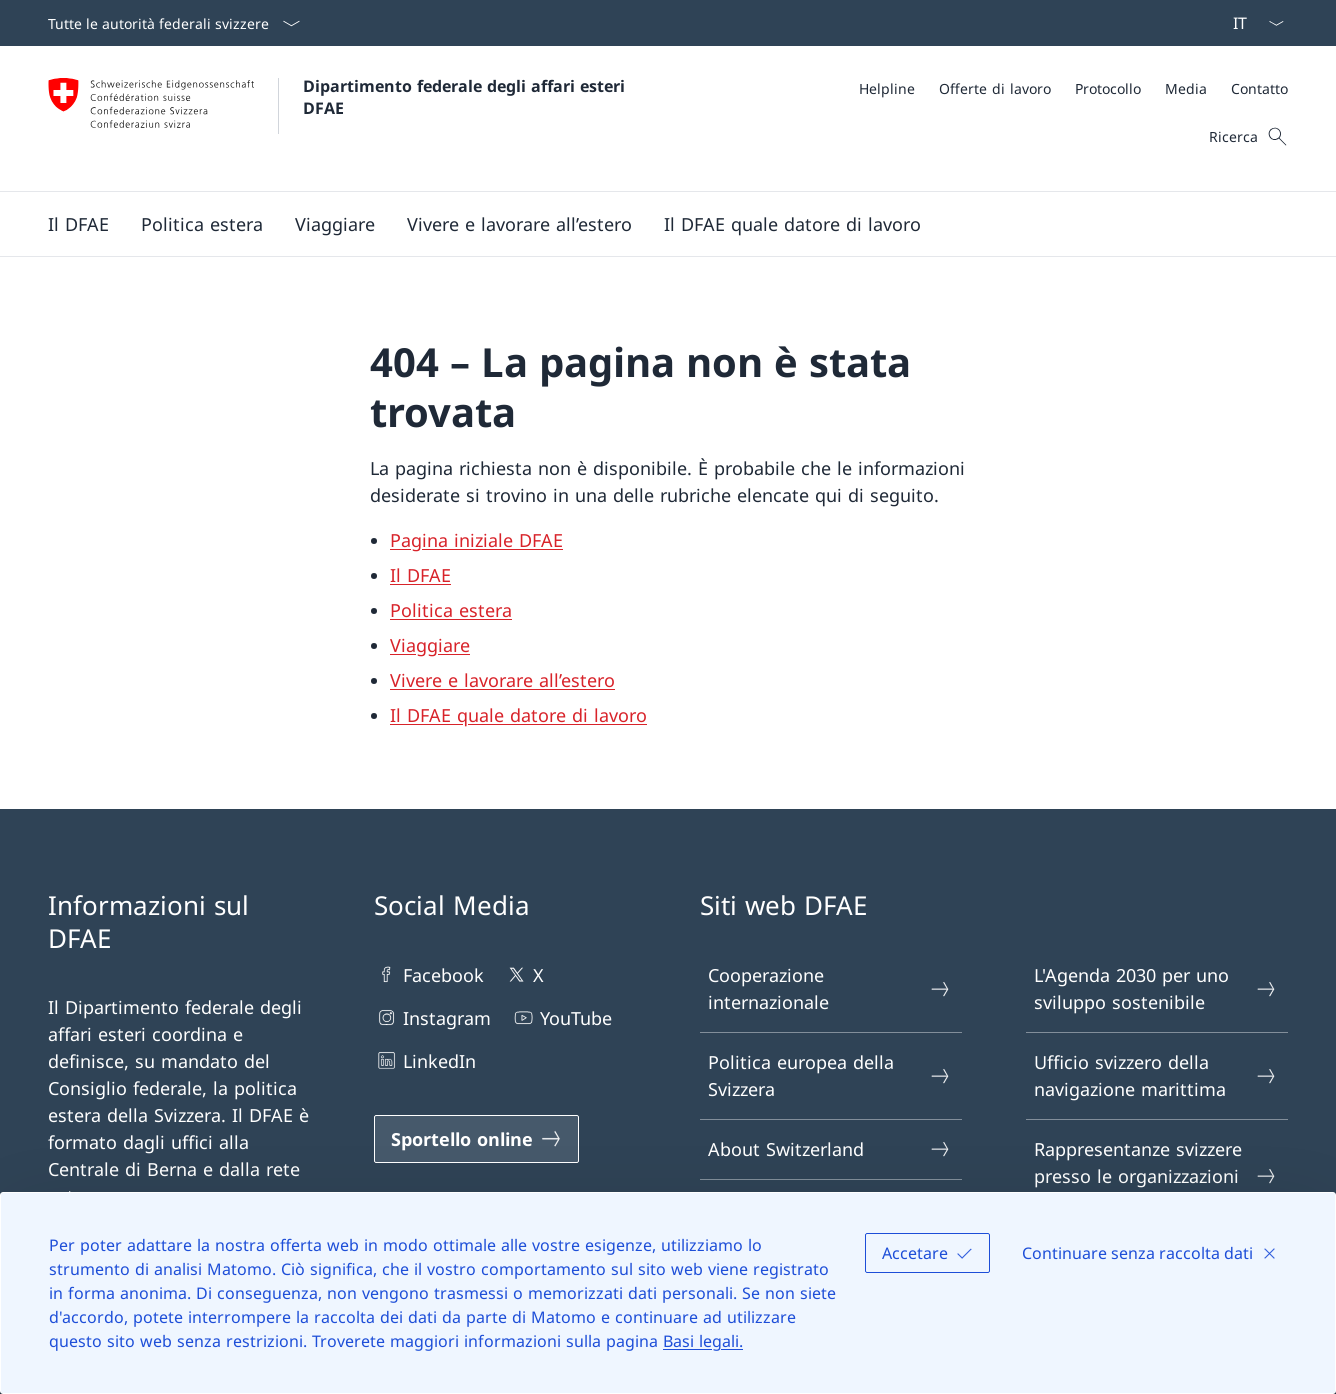 The width and height of the screenshot is (1336, 1394). I want to click on Il DFAE, so click(420, 575).